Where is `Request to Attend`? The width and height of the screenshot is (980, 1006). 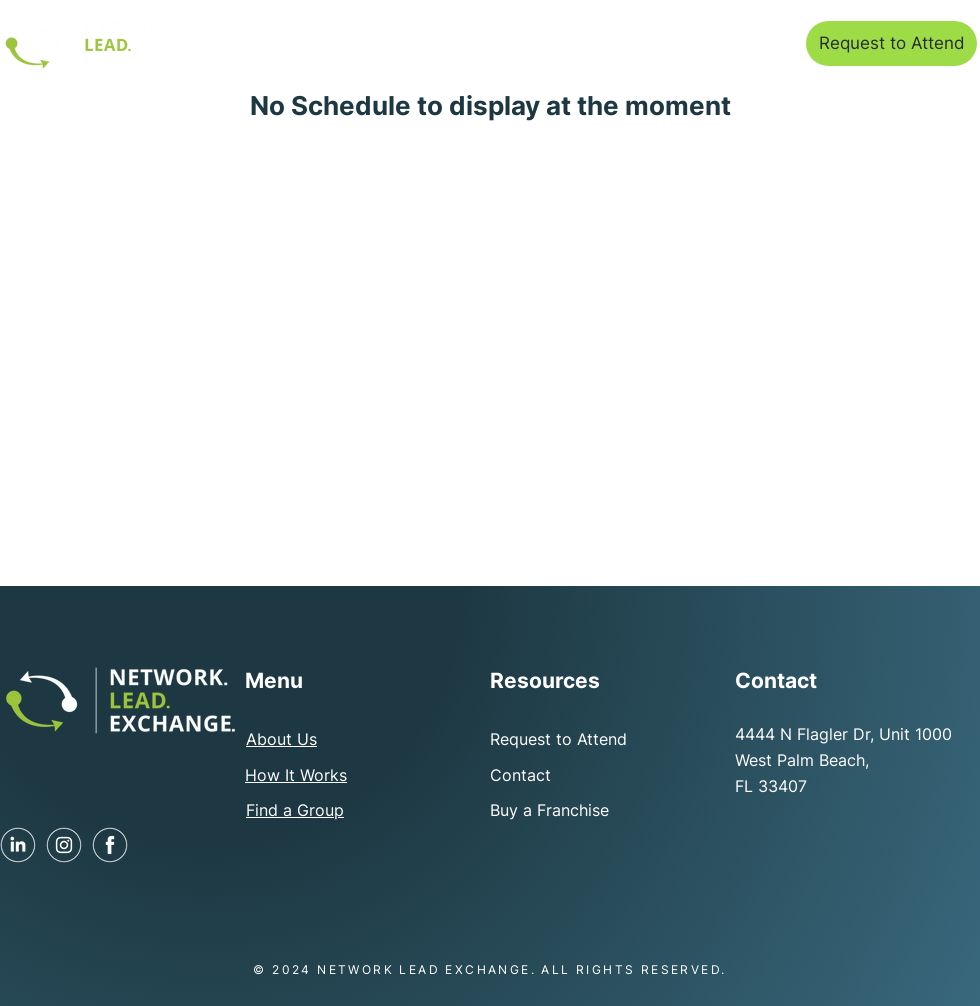
Request to Attend is located at coordinates (558, 739).